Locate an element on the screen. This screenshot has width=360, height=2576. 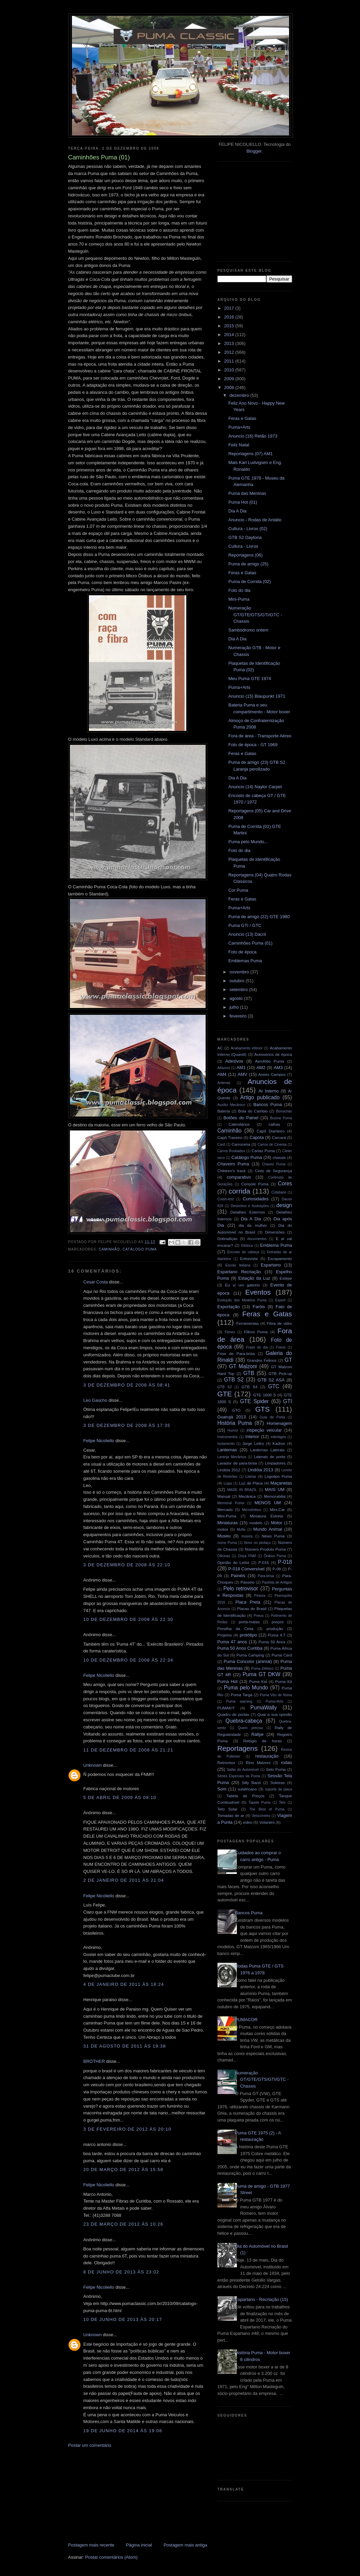
Humor is located at coordinates (233, 1430).